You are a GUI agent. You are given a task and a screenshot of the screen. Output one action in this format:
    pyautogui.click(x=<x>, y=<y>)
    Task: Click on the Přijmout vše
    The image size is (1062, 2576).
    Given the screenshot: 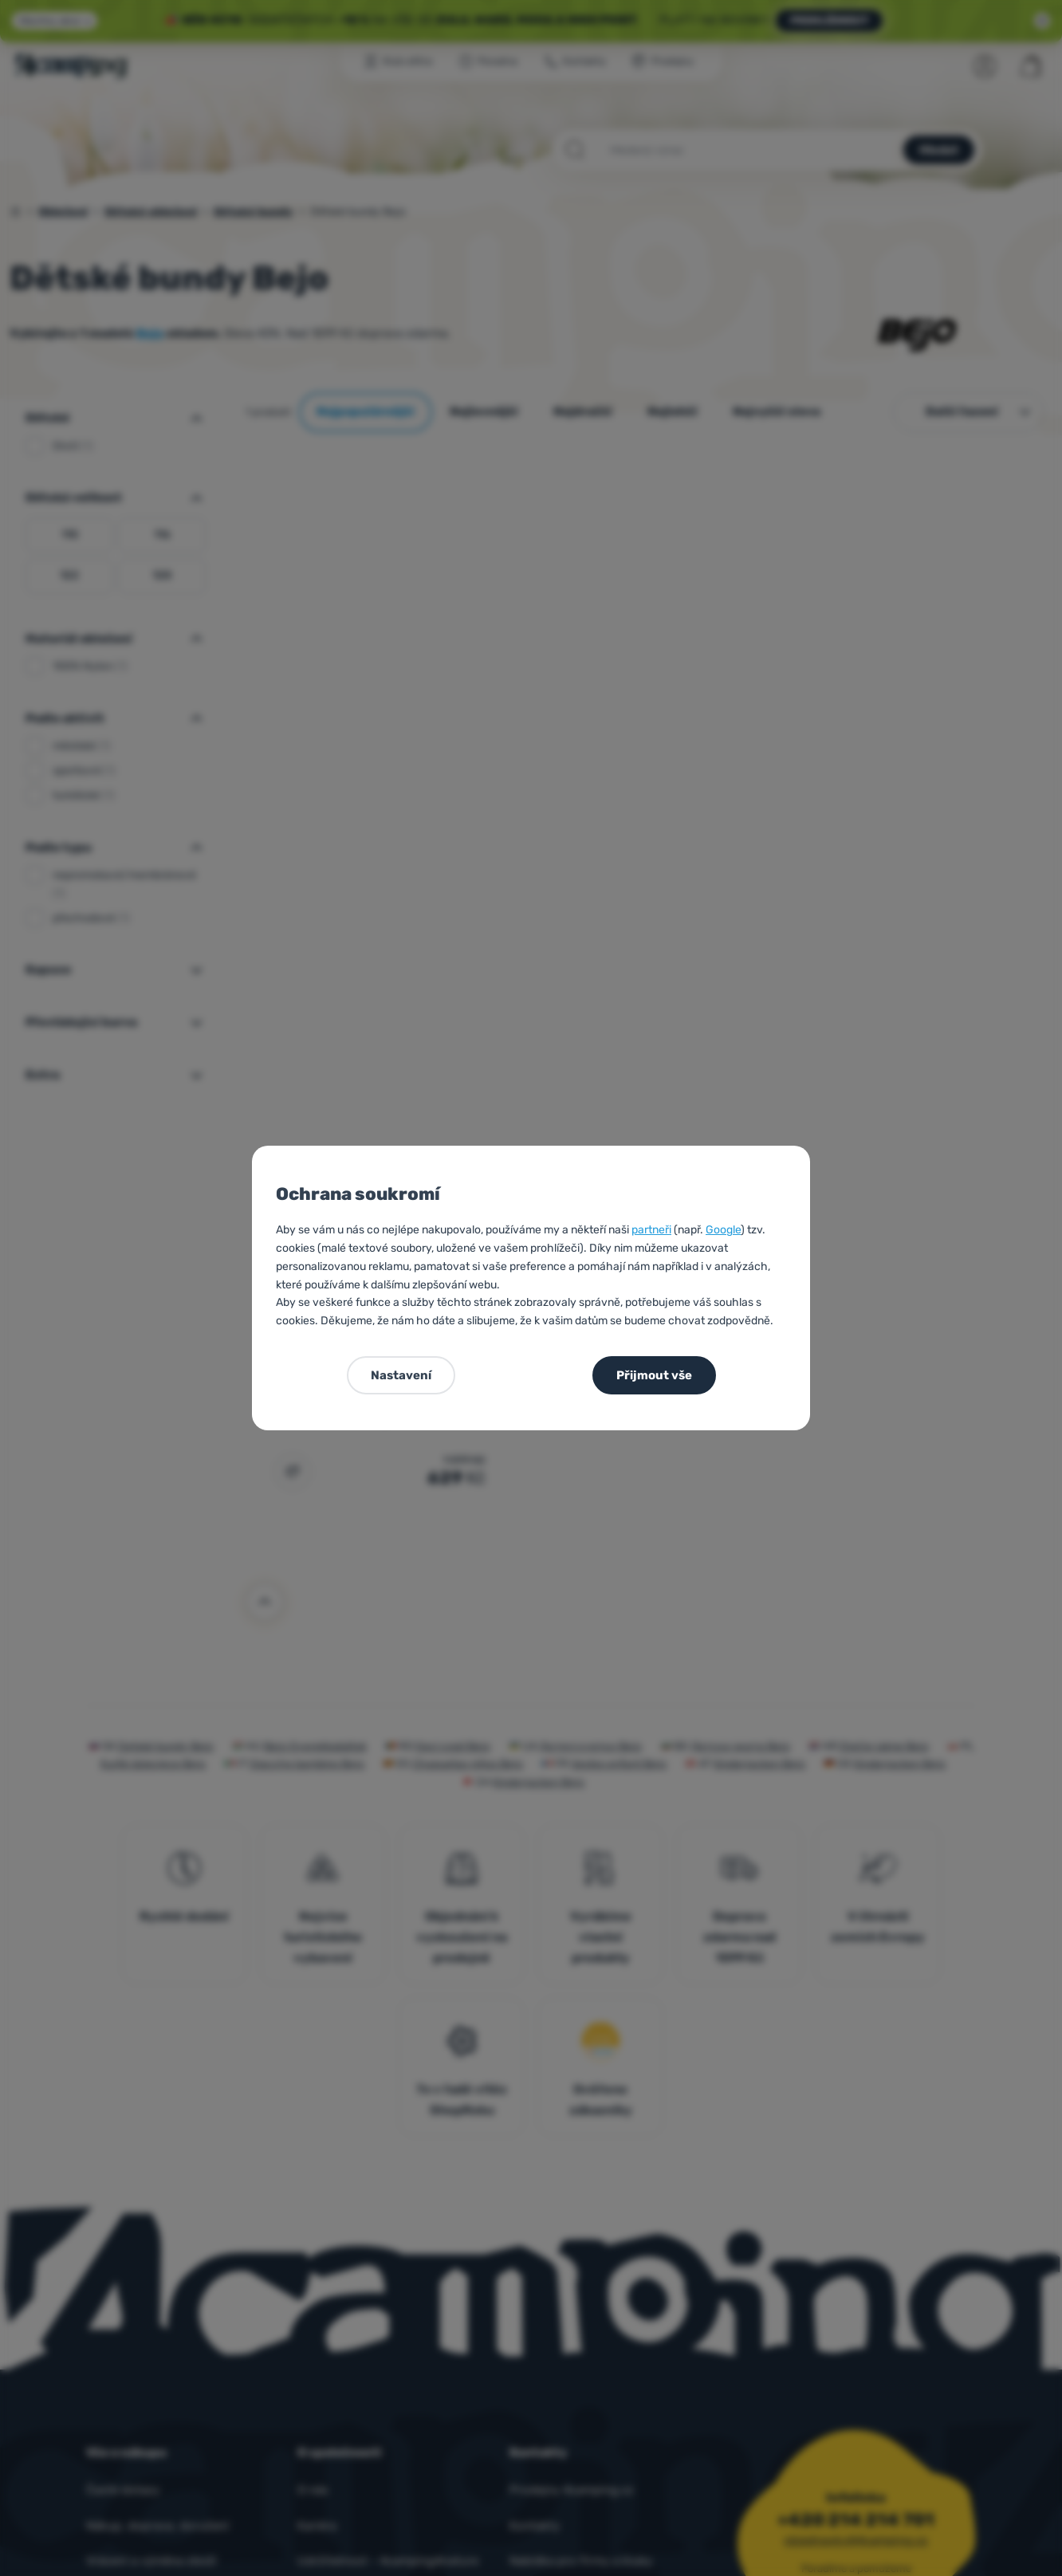 What is the action you would take?
    pyautogui.click(x=654, y=1375)
    